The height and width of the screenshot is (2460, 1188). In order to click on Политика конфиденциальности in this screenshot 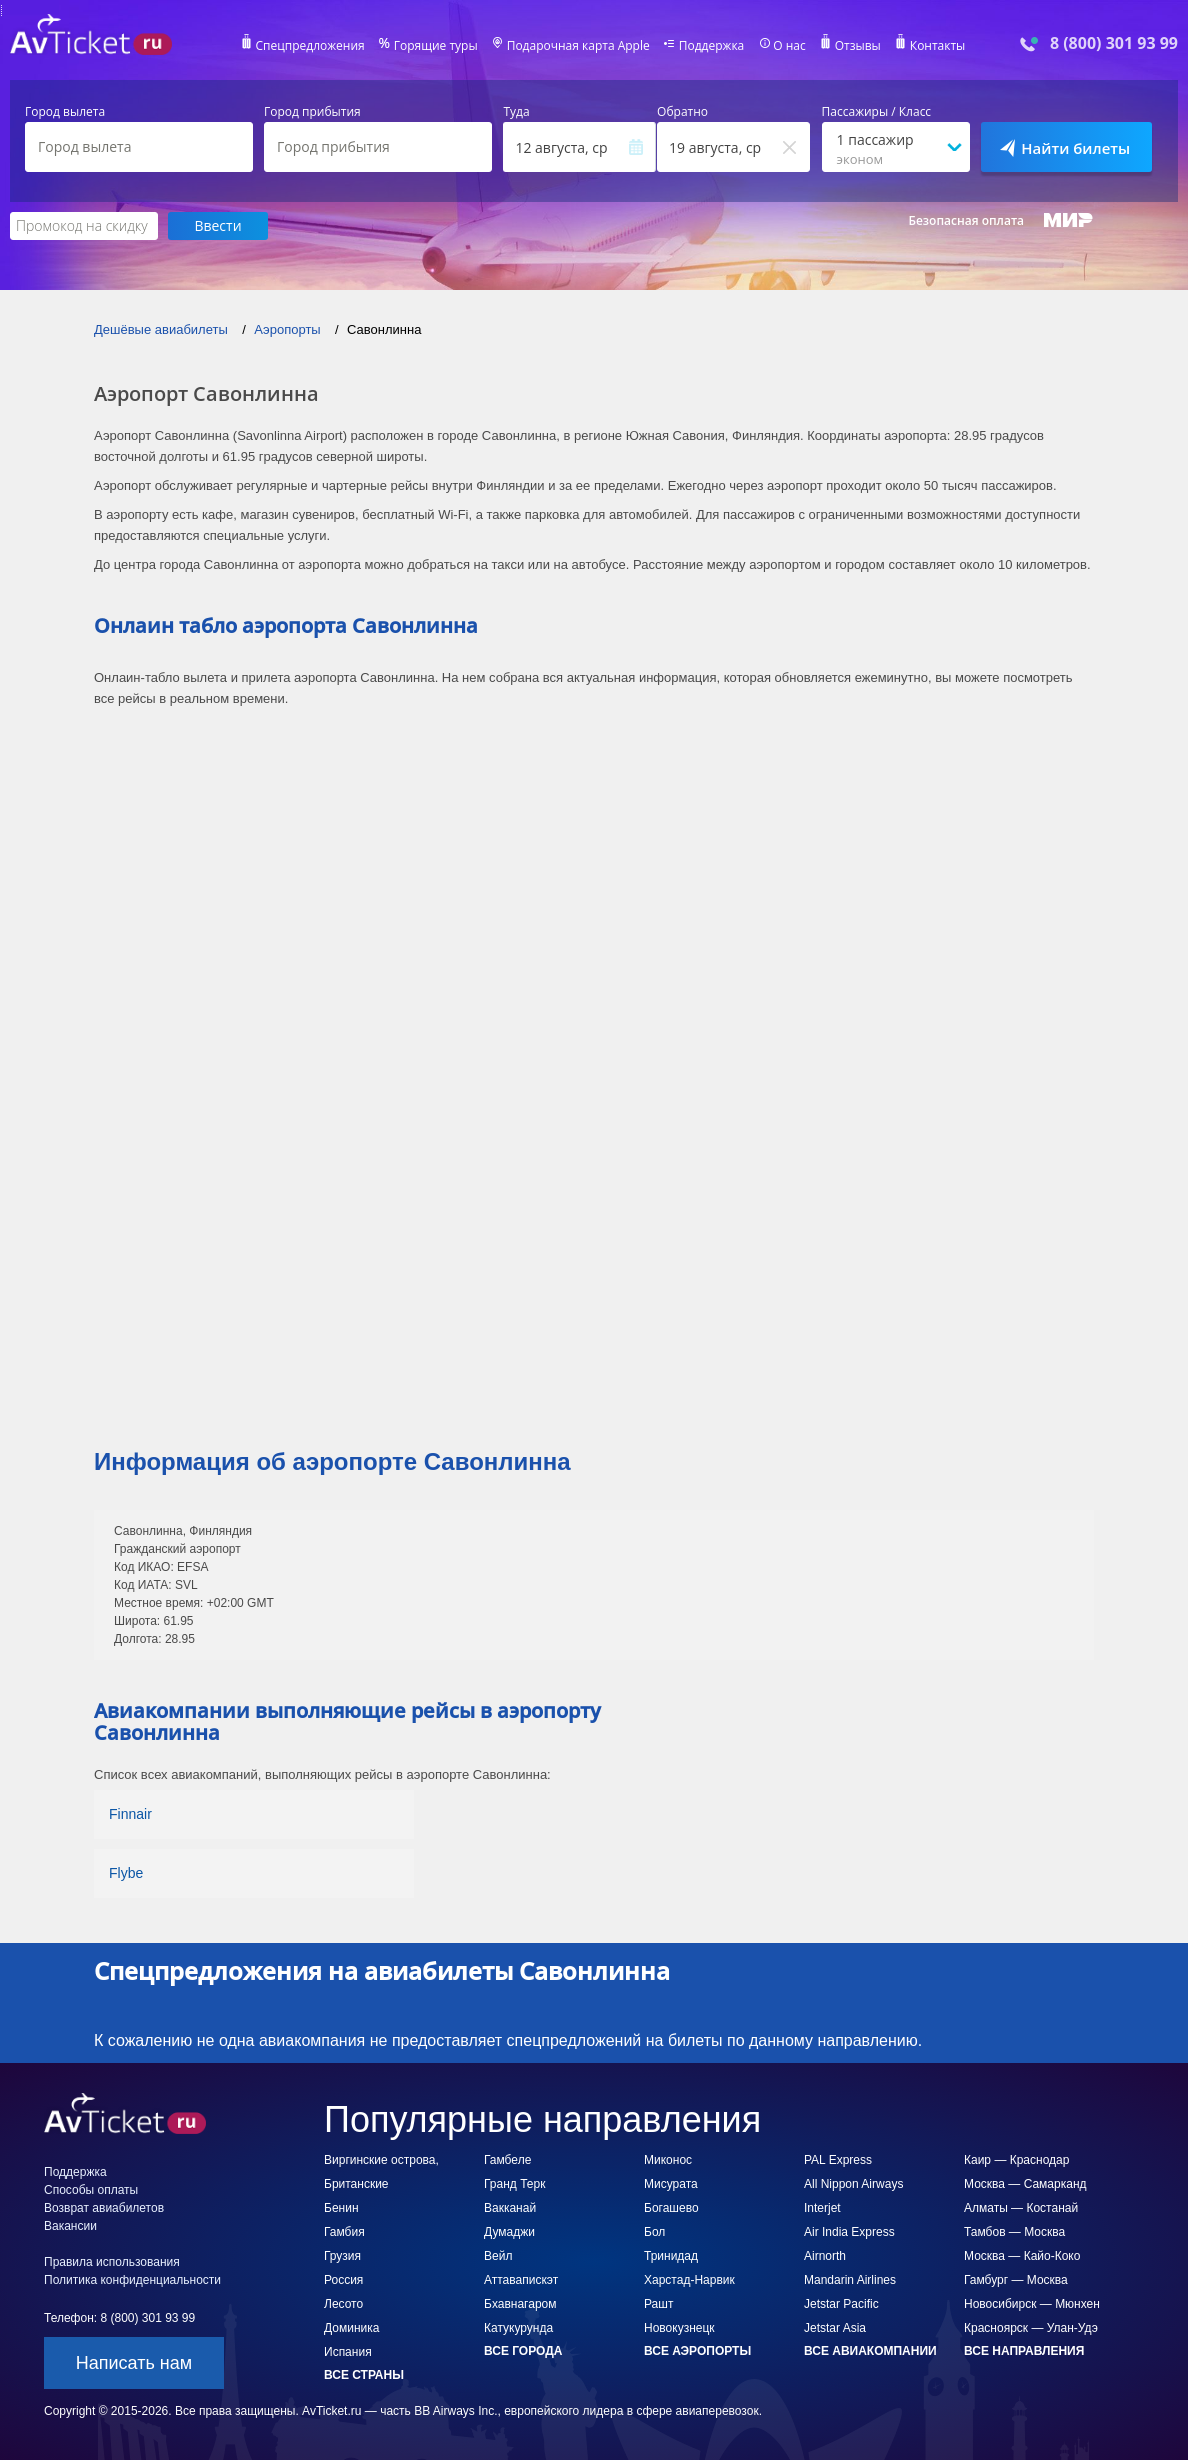, I will do `click(132, 2280)`.